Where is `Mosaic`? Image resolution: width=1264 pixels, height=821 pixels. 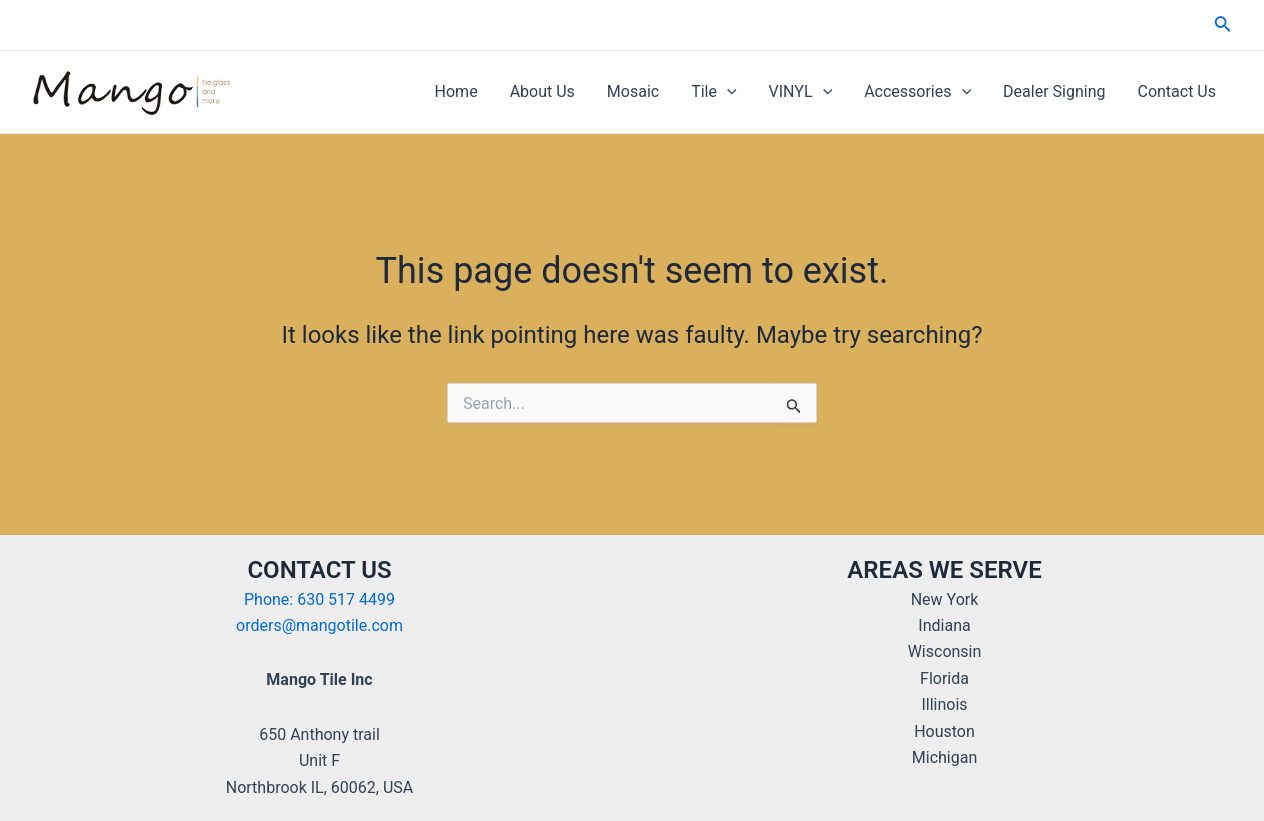 Mosaic is located at coordinates (633, 91).